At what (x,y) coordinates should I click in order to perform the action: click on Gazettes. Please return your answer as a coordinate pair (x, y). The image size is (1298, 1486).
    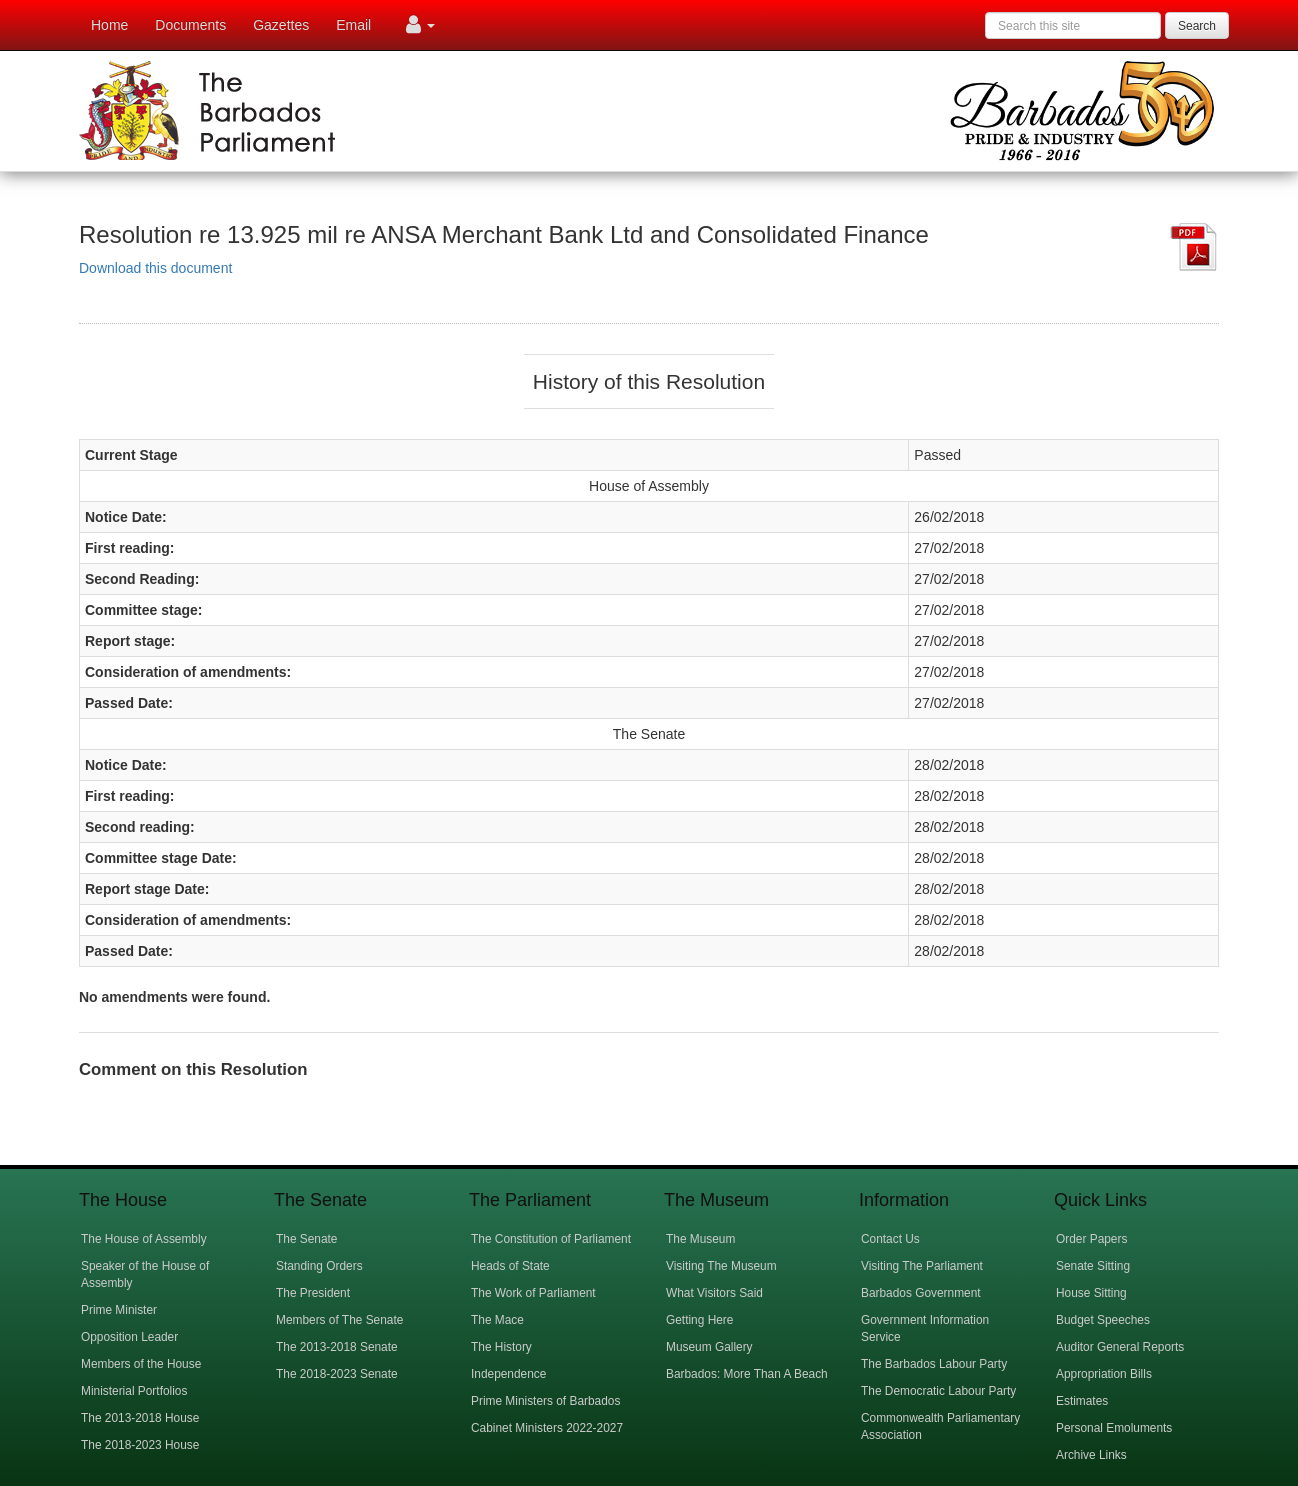
    Looking at the image, I should click on (281, 25).